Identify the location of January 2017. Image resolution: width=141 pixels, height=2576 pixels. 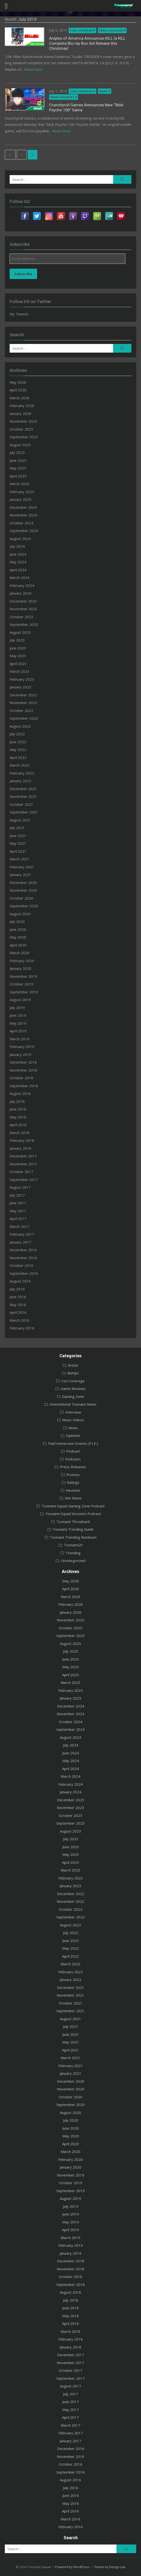
(20, 1242).